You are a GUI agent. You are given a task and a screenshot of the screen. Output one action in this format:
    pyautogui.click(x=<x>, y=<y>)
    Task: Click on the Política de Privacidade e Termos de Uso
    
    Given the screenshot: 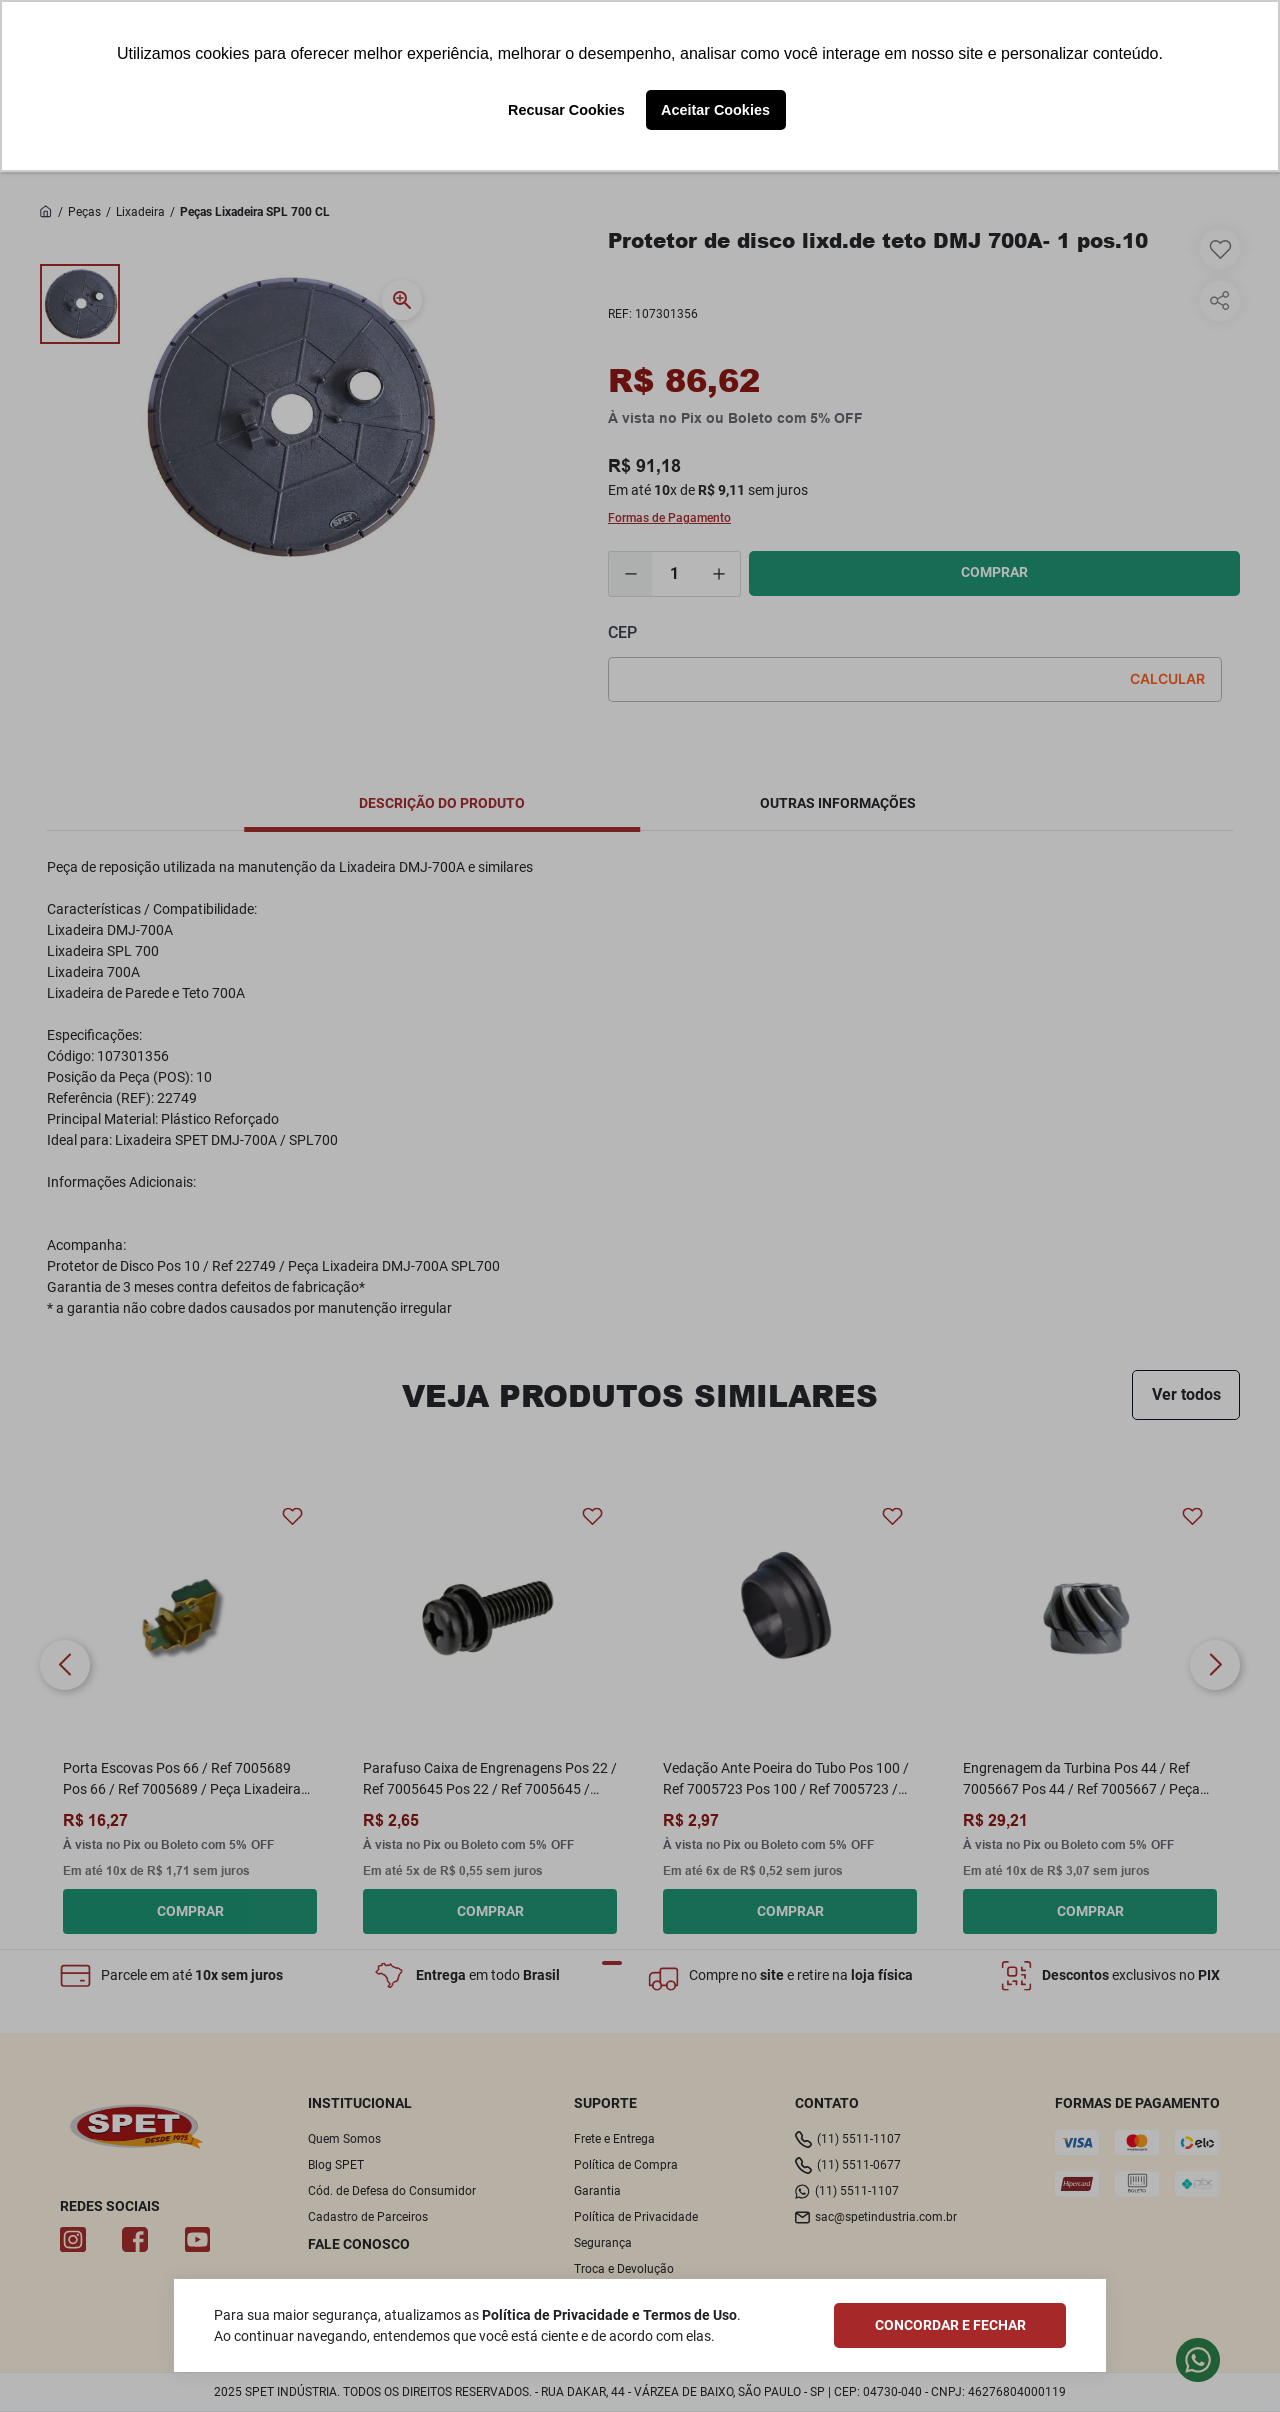 What is the action you would take?
    pyautogui.click(x=609, y=2315)
    